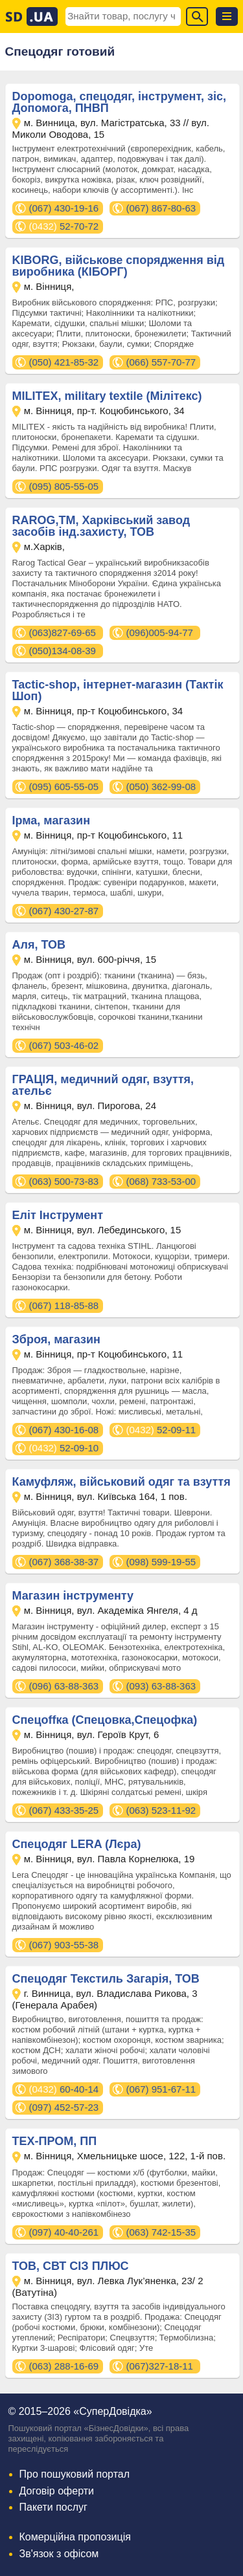  I want to click on Аля, ТОВ, so click(39, 944).